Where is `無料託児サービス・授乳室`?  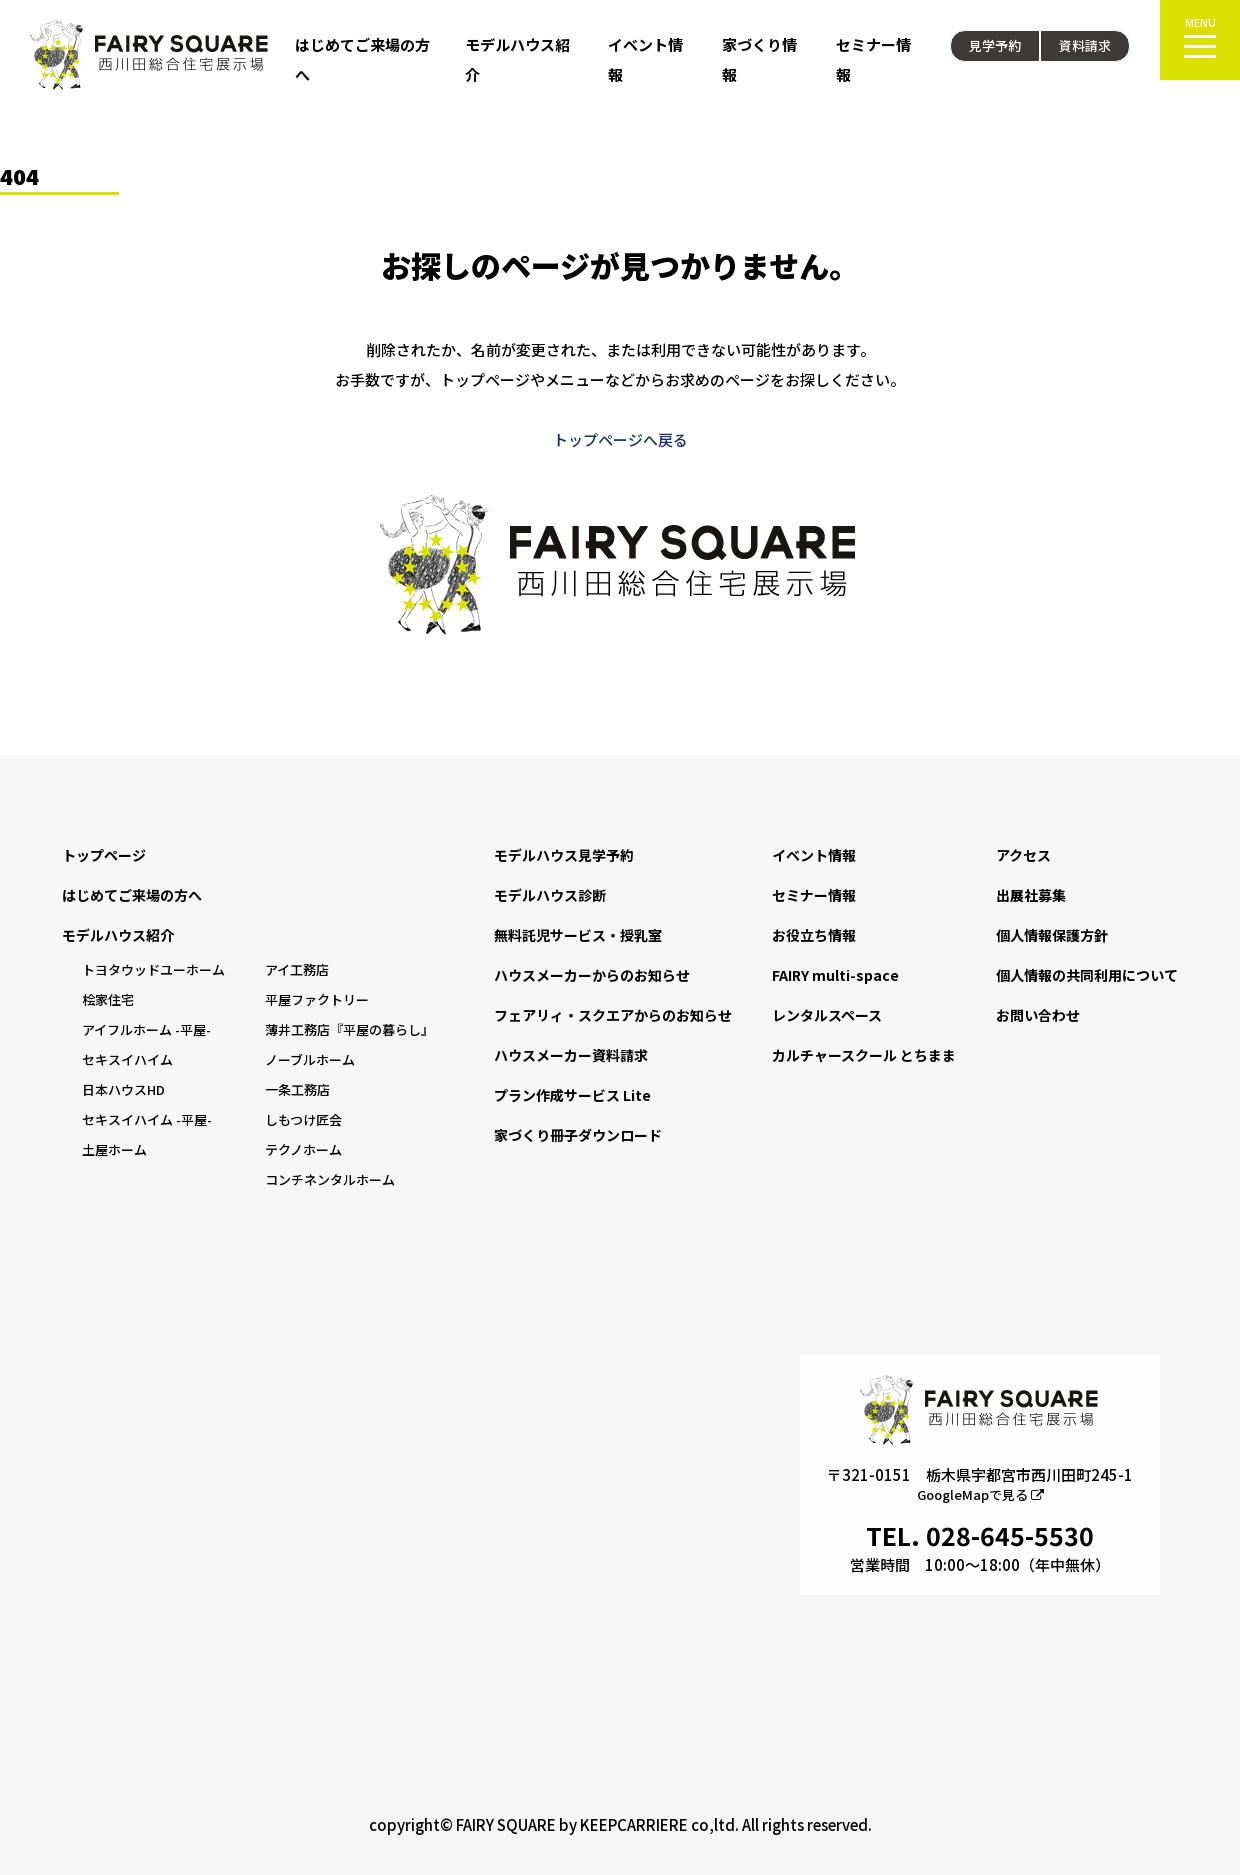
無料託児サービス・授乳室 is located at coordinates (578, 935).